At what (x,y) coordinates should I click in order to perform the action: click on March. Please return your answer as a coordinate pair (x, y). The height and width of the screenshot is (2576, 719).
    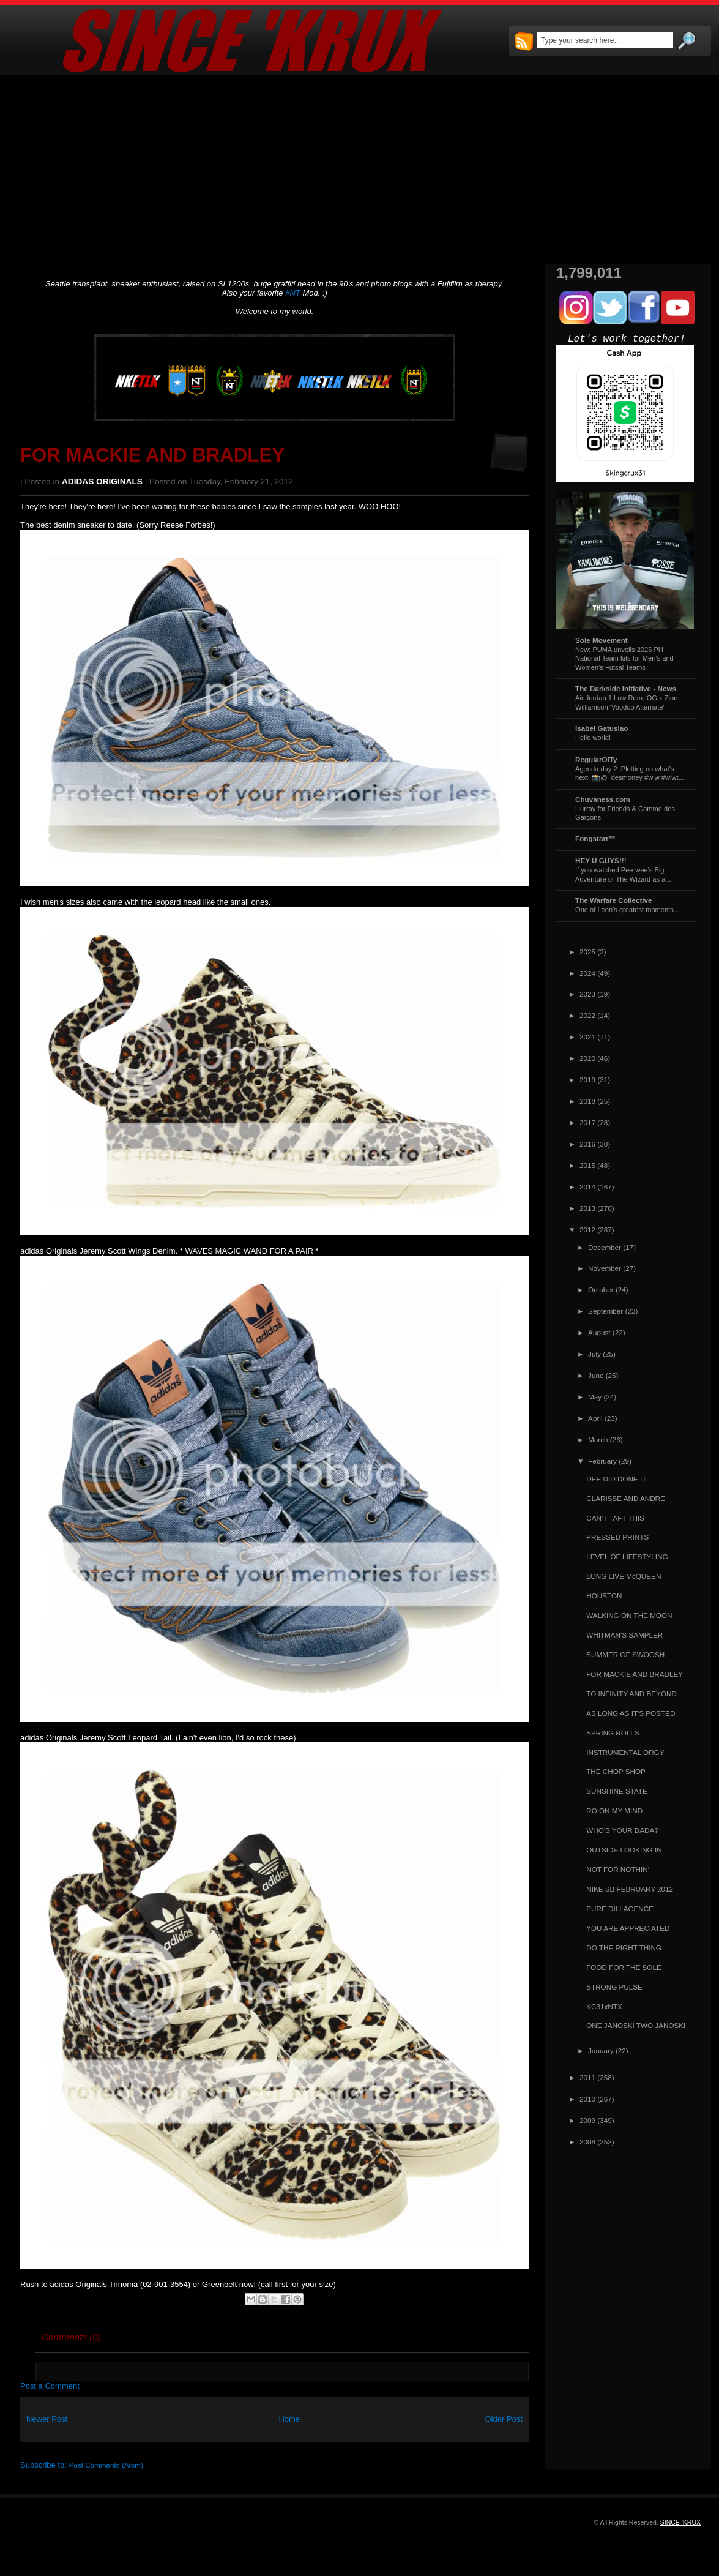
    Looking at the image, I should click on (598, 1439).